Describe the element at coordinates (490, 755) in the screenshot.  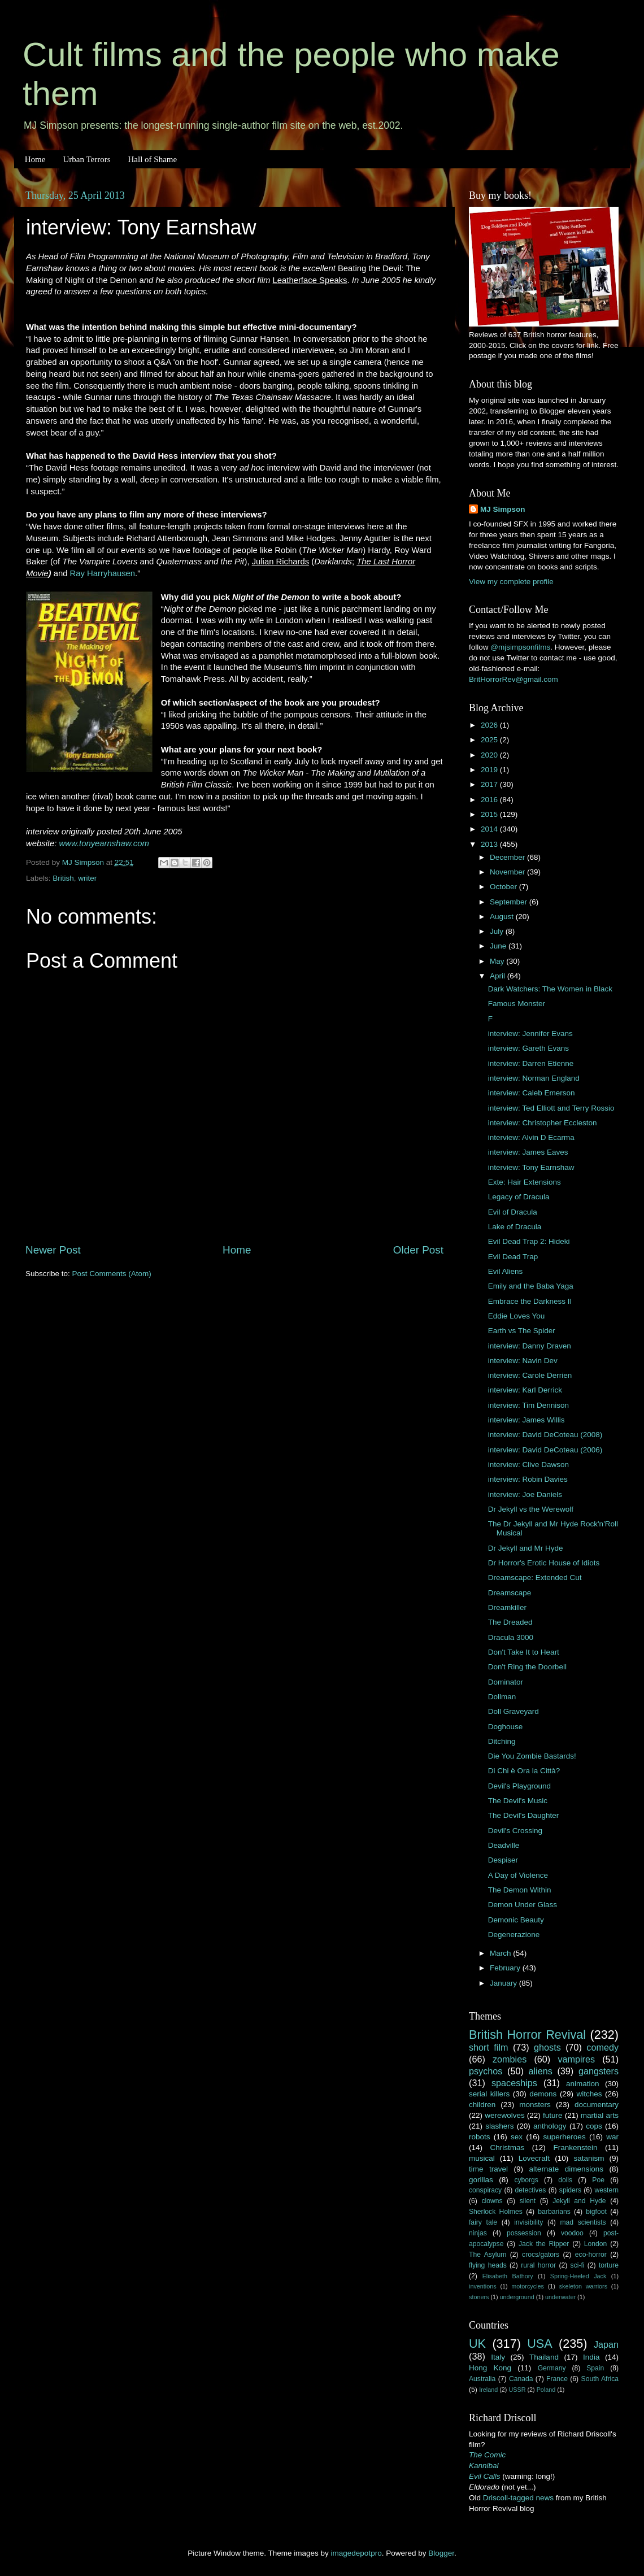
I see `2020` at that location.